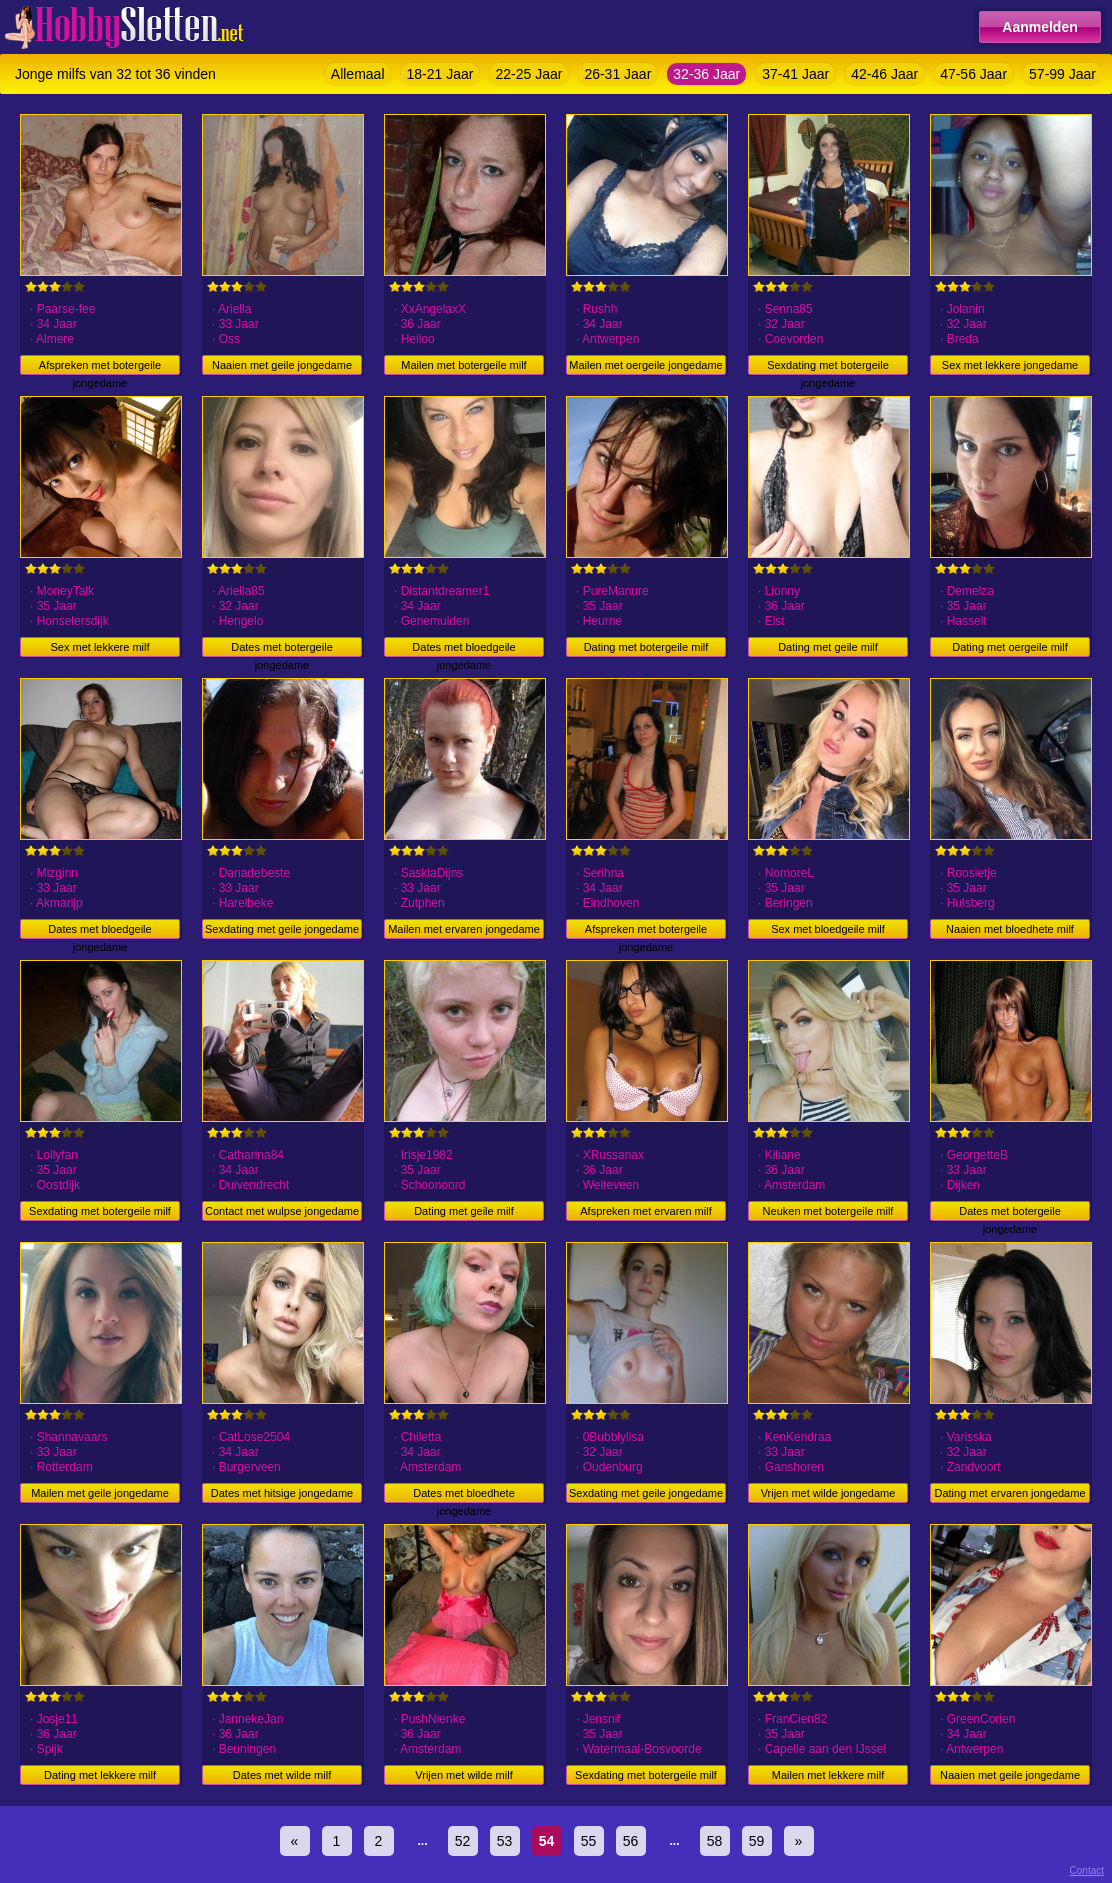 The height and width of the screenshot is (1883, 1112). I want to click on Afspreken met botergeile jongedame, so click(100, 367).